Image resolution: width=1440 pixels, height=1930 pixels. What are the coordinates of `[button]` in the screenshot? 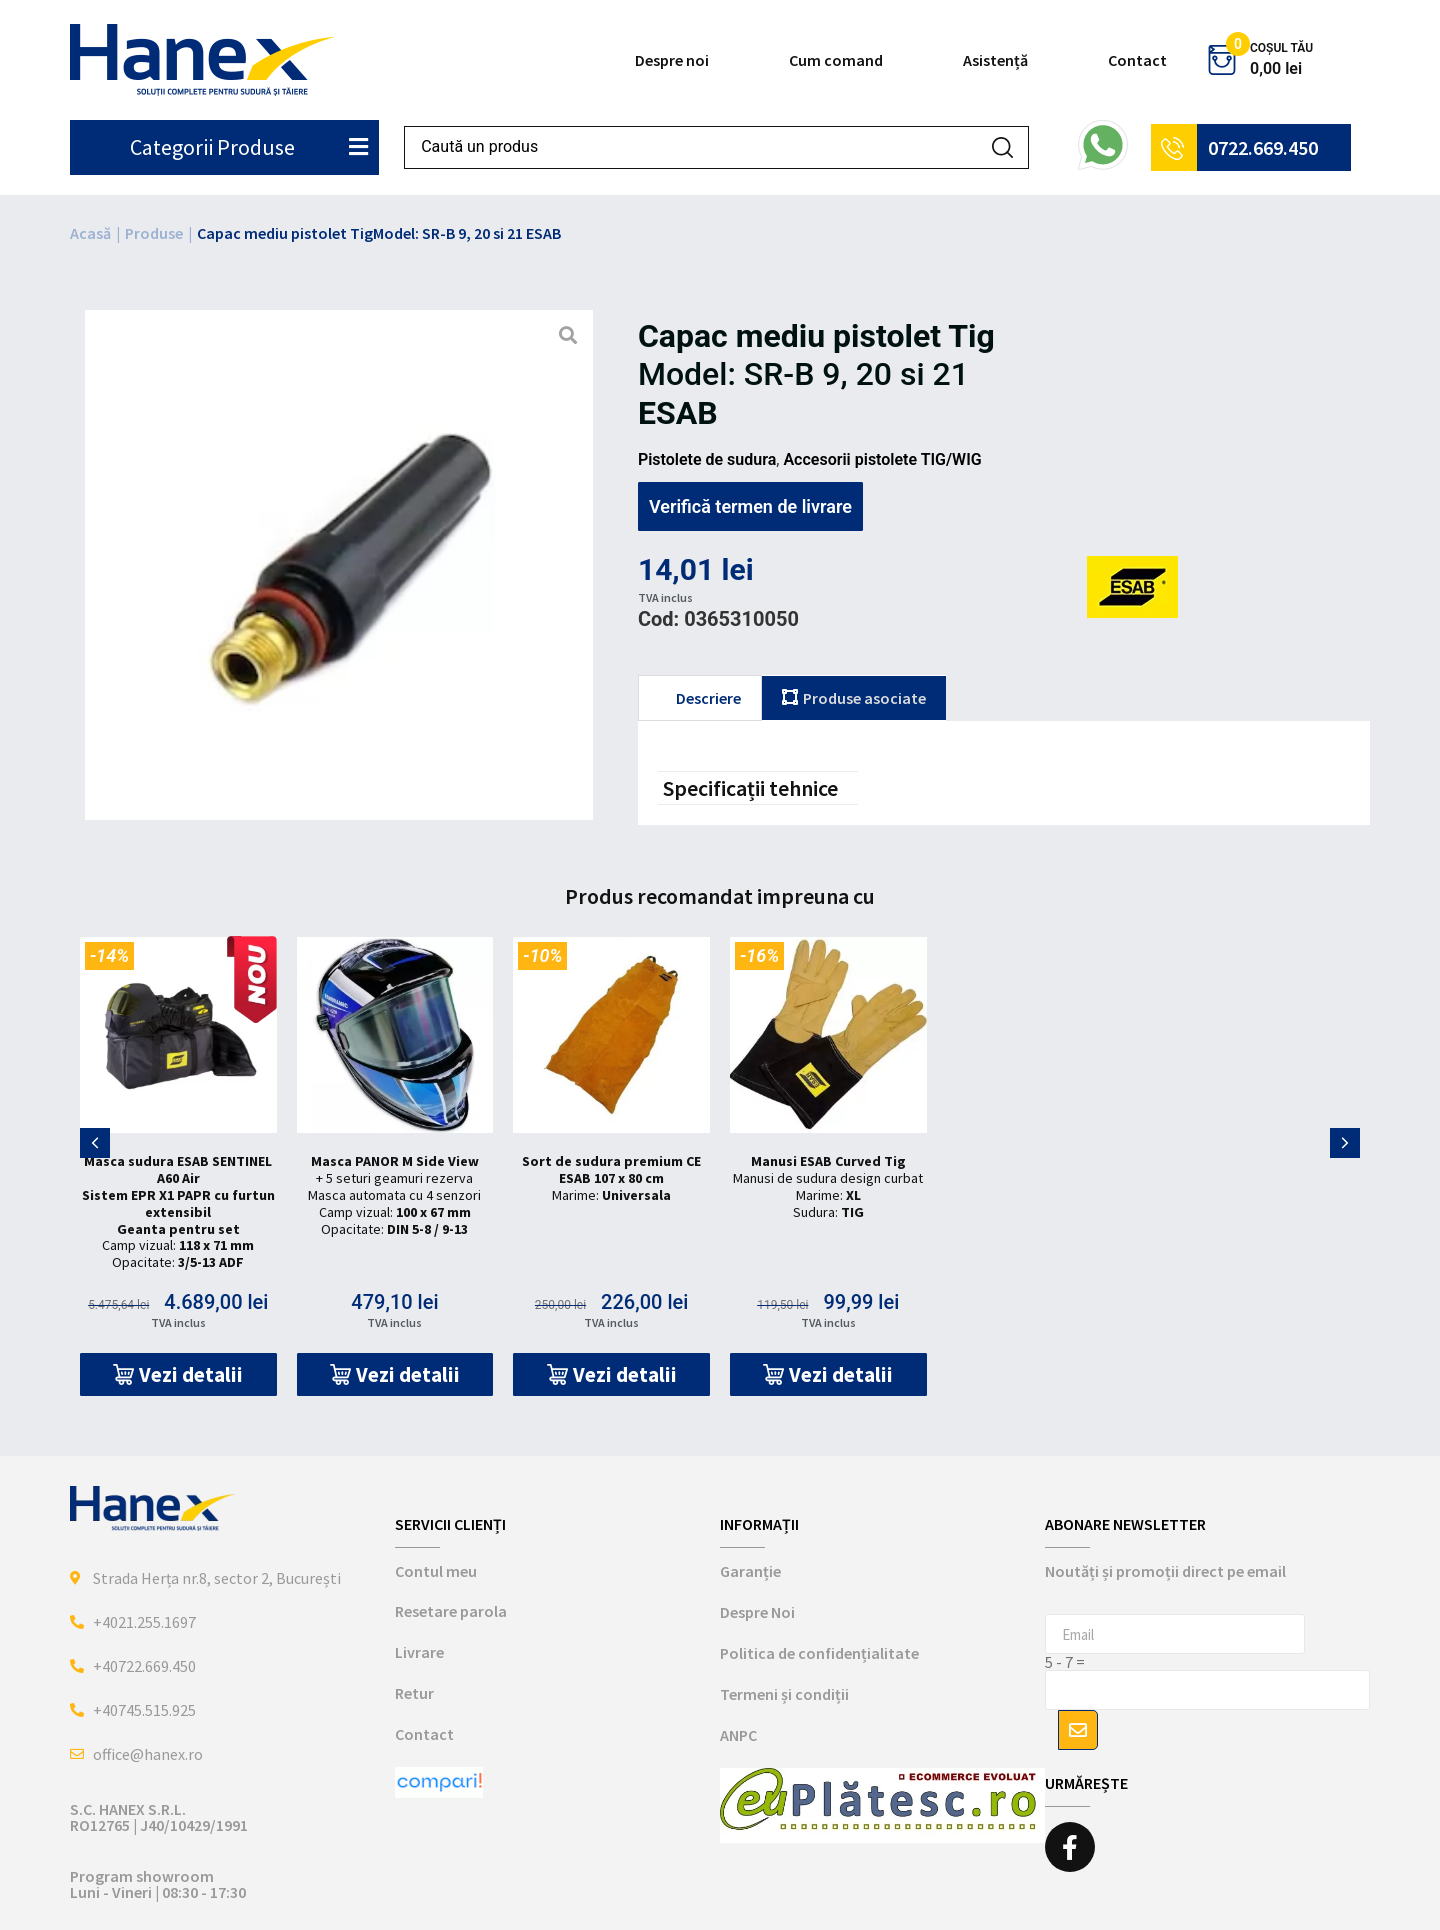 It's located at (178, 1374).